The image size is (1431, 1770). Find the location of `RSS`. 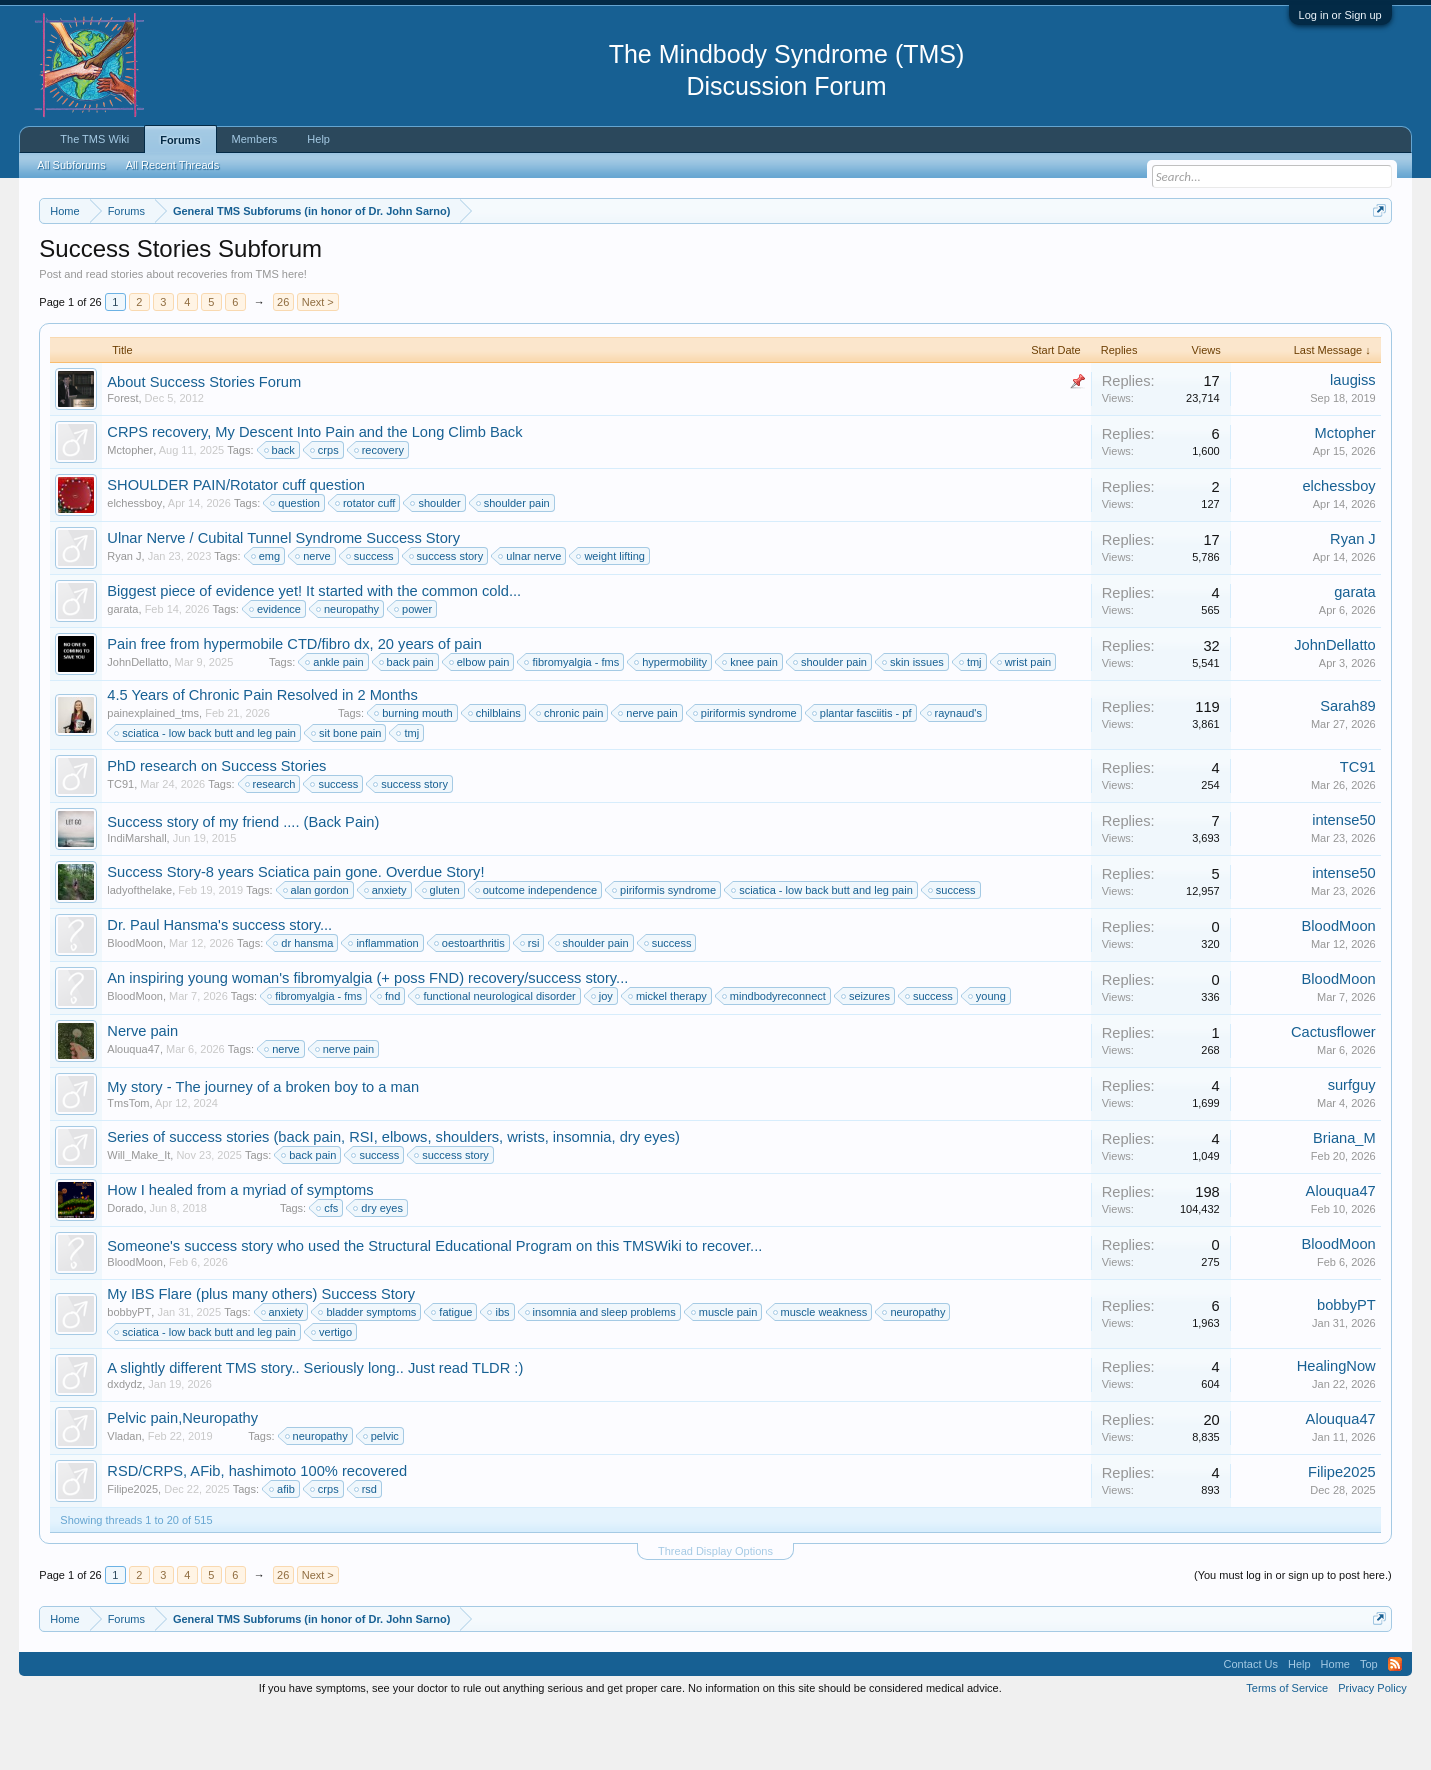

RSS is located at coordinates (1395, 1724).